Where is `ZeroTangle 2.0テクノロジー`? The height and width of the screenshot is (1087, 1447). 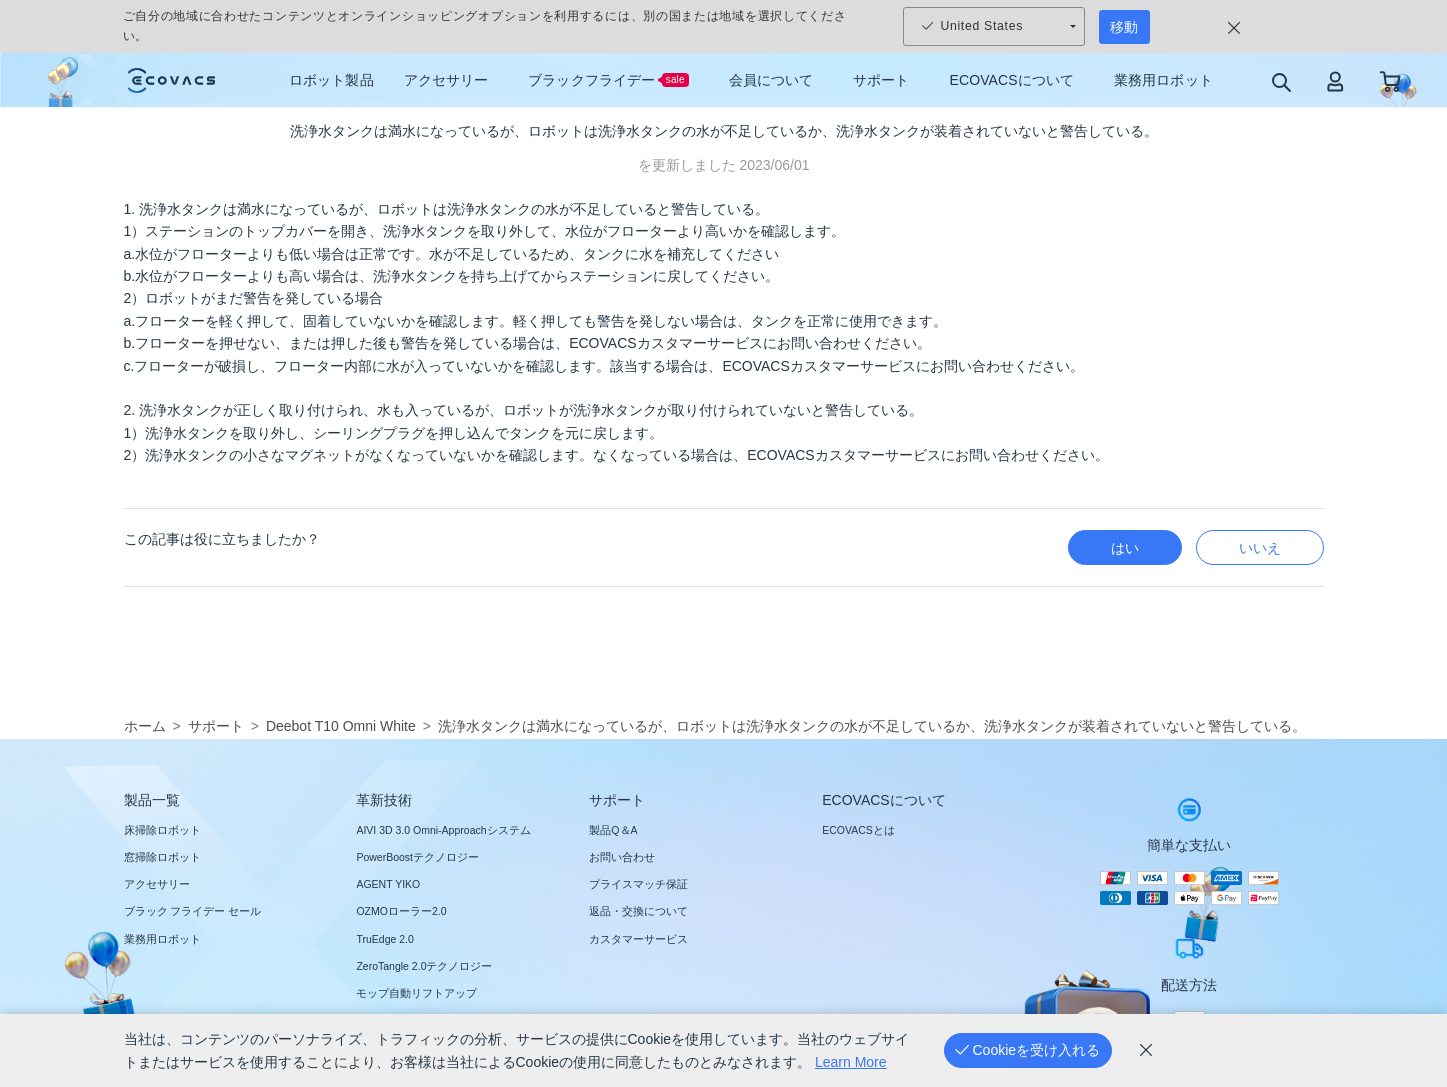
ZeroTangle 2.0テクノロジー is located at coordinates (424, 966).